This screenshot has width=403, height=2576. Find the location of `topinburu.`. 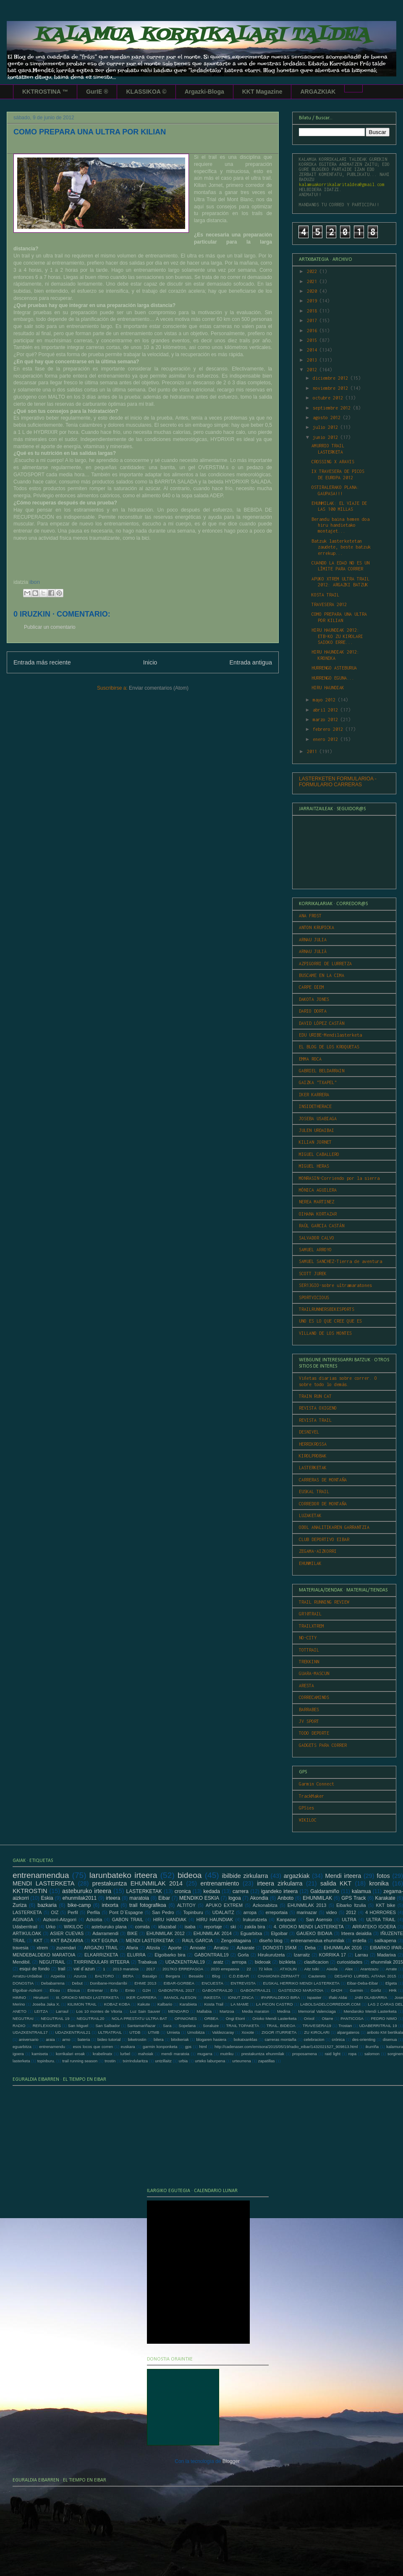

topinburu. is located at coordinates (46, 2061).